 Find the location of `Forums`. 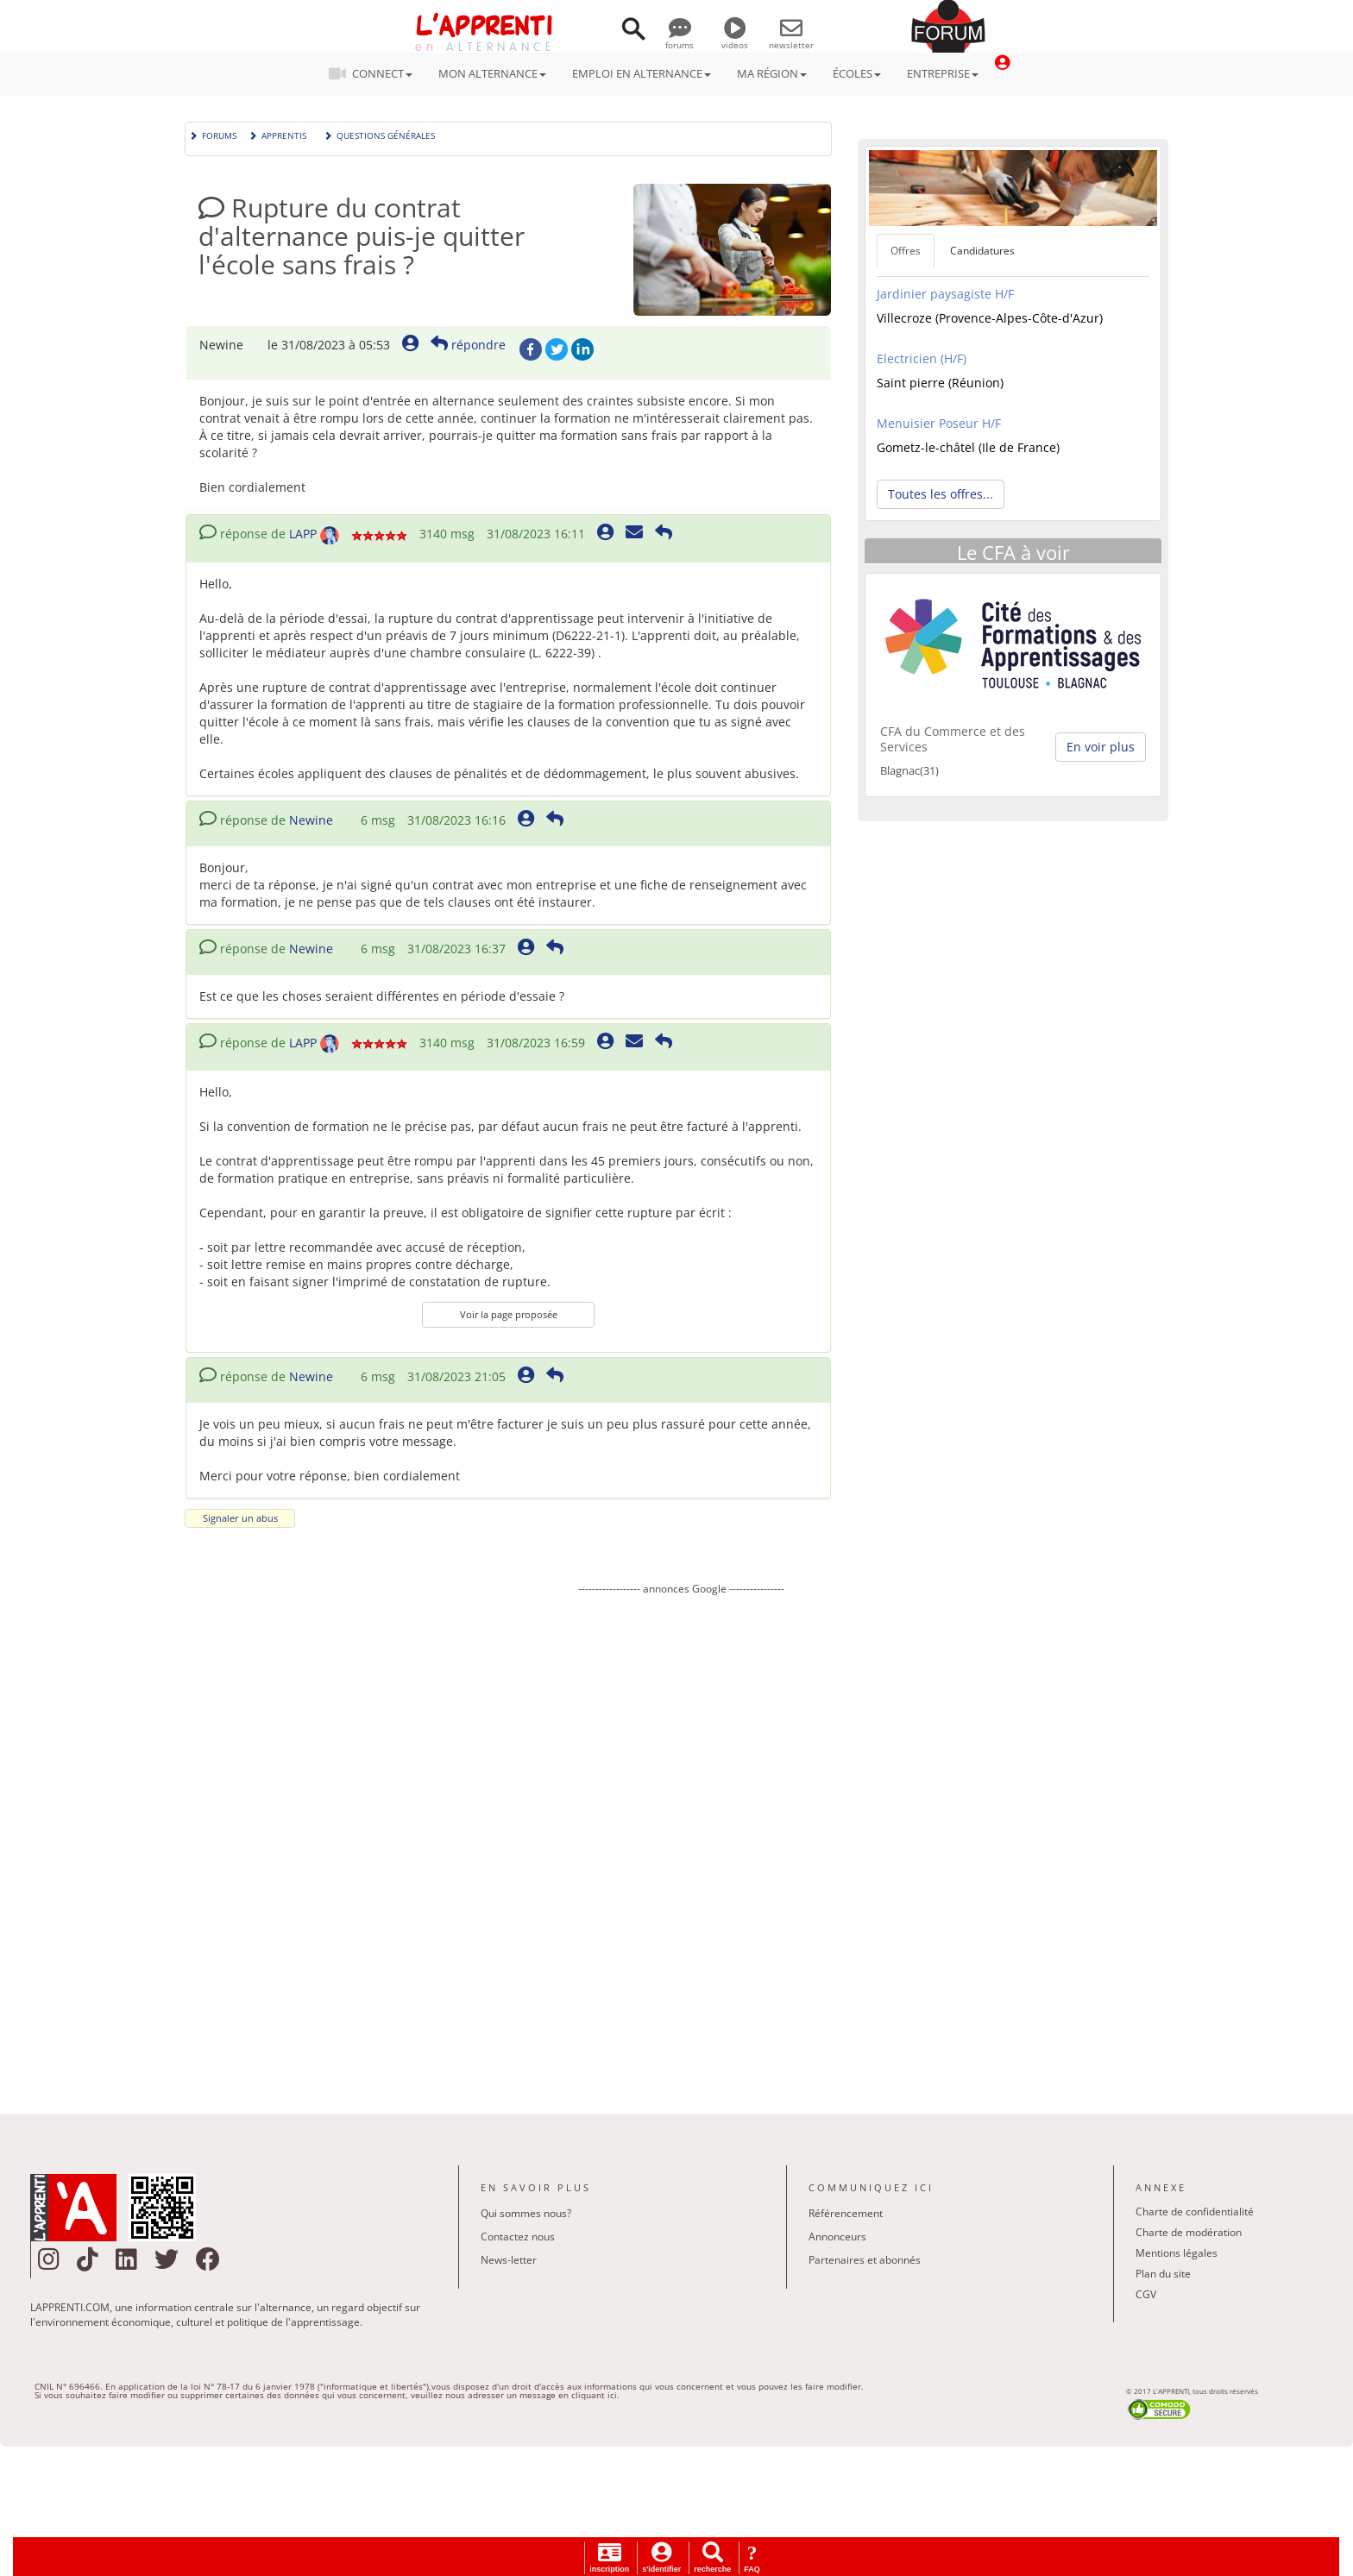

Forums is located at coordinates (212, 134).